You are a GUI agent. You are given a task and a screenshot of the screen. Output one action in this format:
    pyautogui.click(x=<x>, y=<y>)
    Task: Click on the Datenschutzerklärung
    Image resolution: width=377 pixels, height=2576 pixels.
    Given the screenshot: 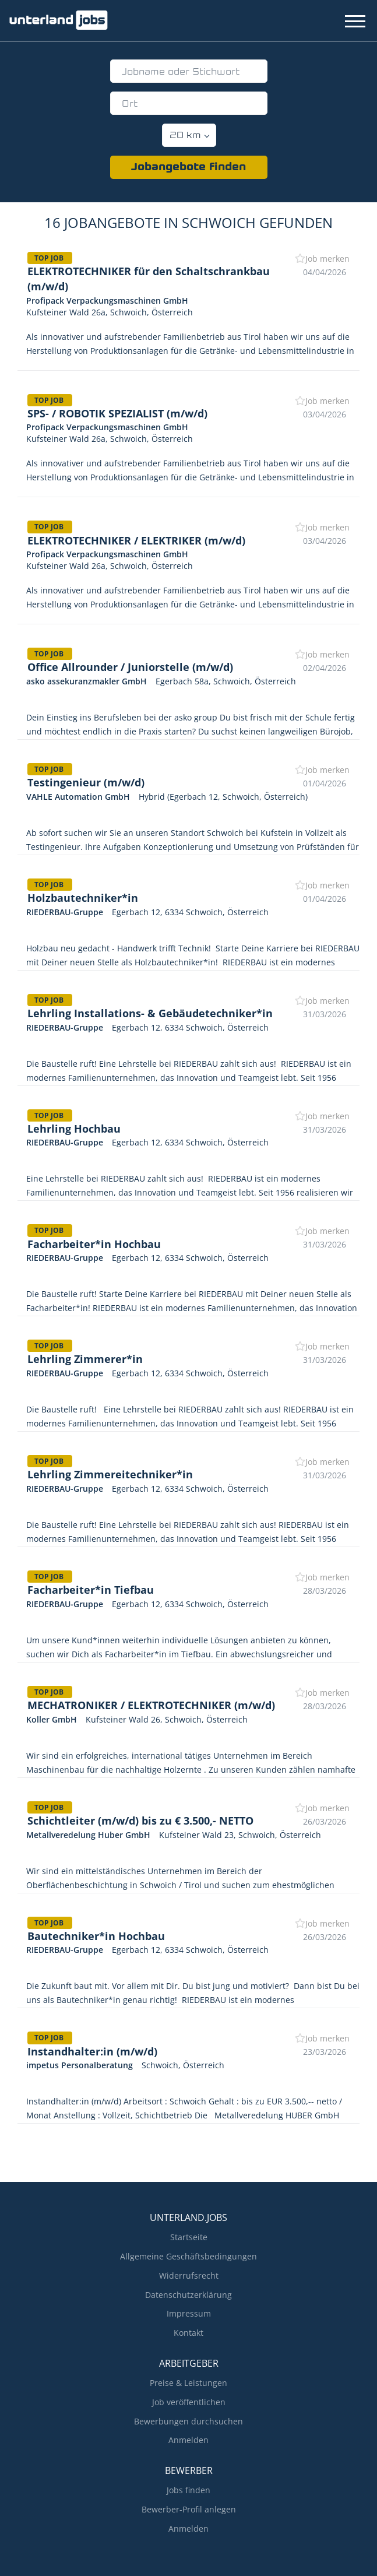 What is the action you would take?
    pyautogui.click(x=188, y=2294)
    